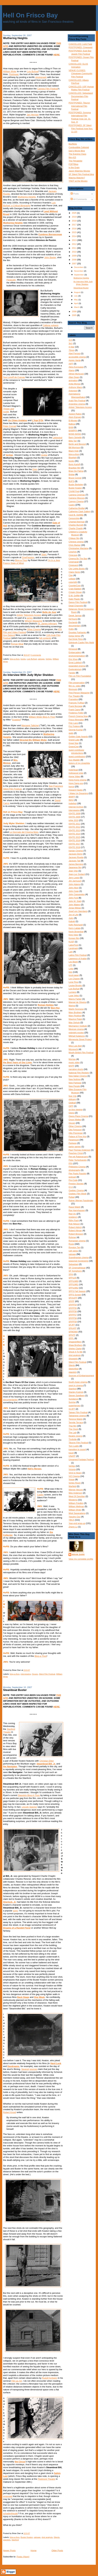 The image size is (98, 2576). I want to click on Elgin, so click(34, 469).